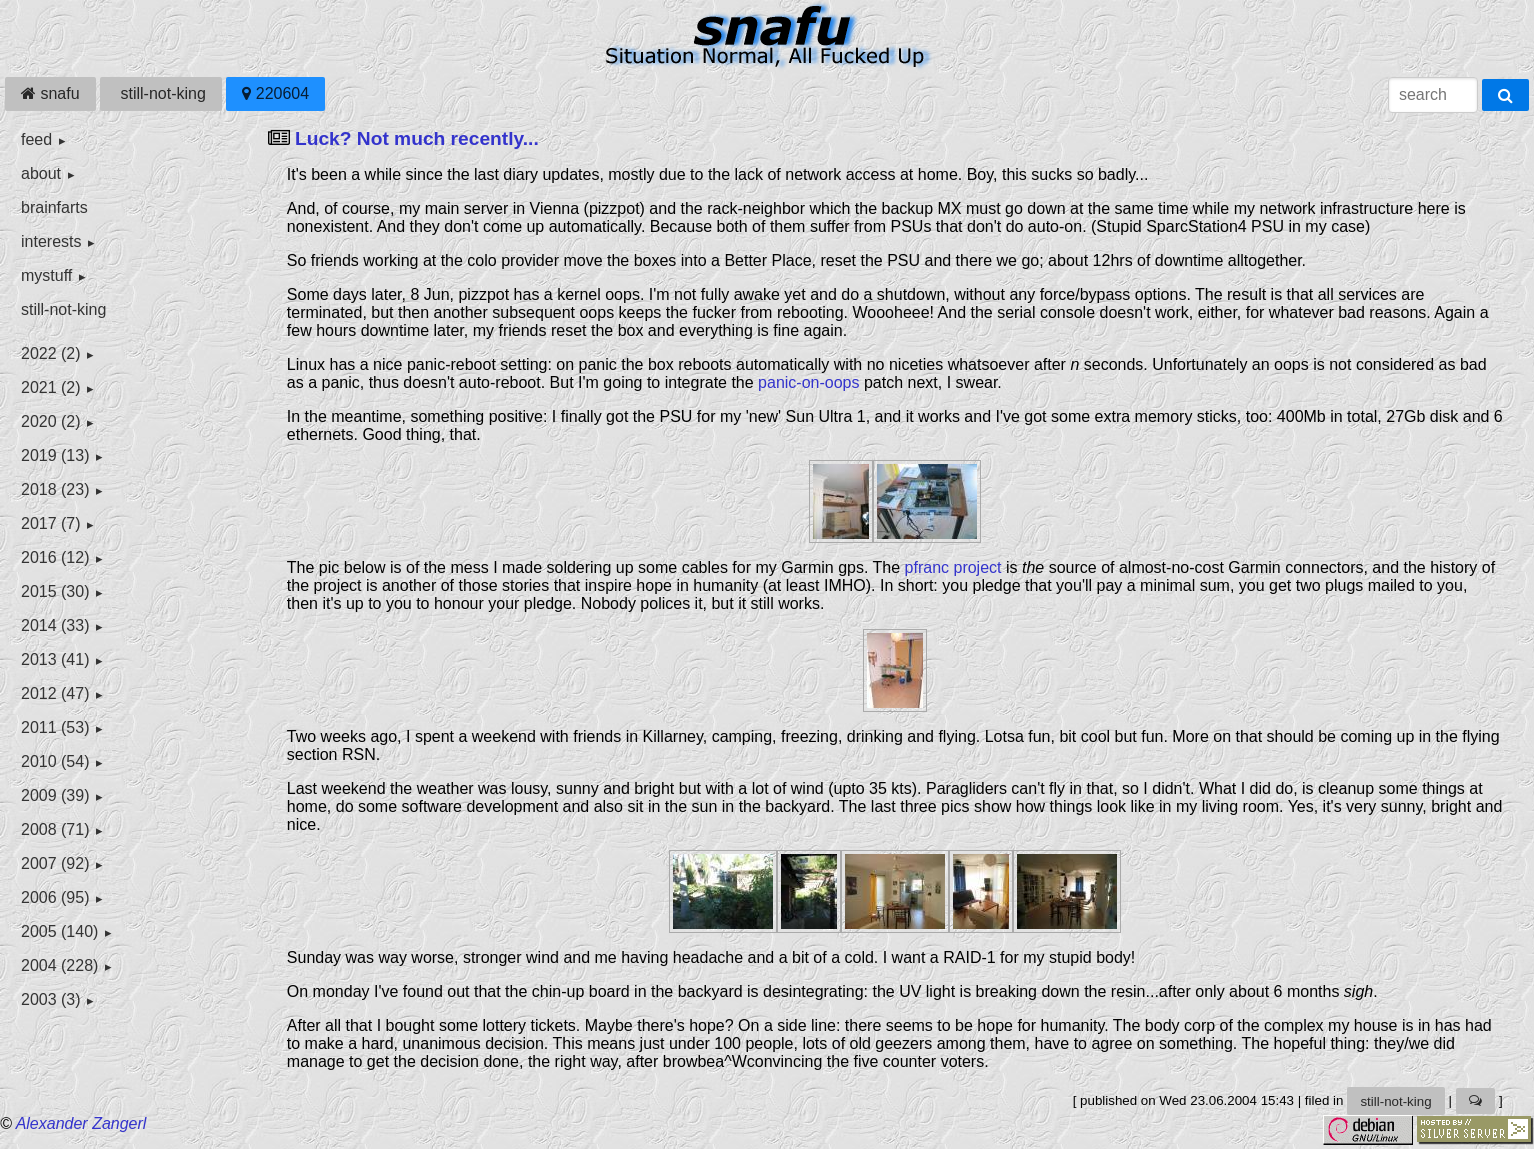  What do you see at coordinates (55, 625) in the screenshot?
I see `2014 (33)` at bounding box center [55, 625].